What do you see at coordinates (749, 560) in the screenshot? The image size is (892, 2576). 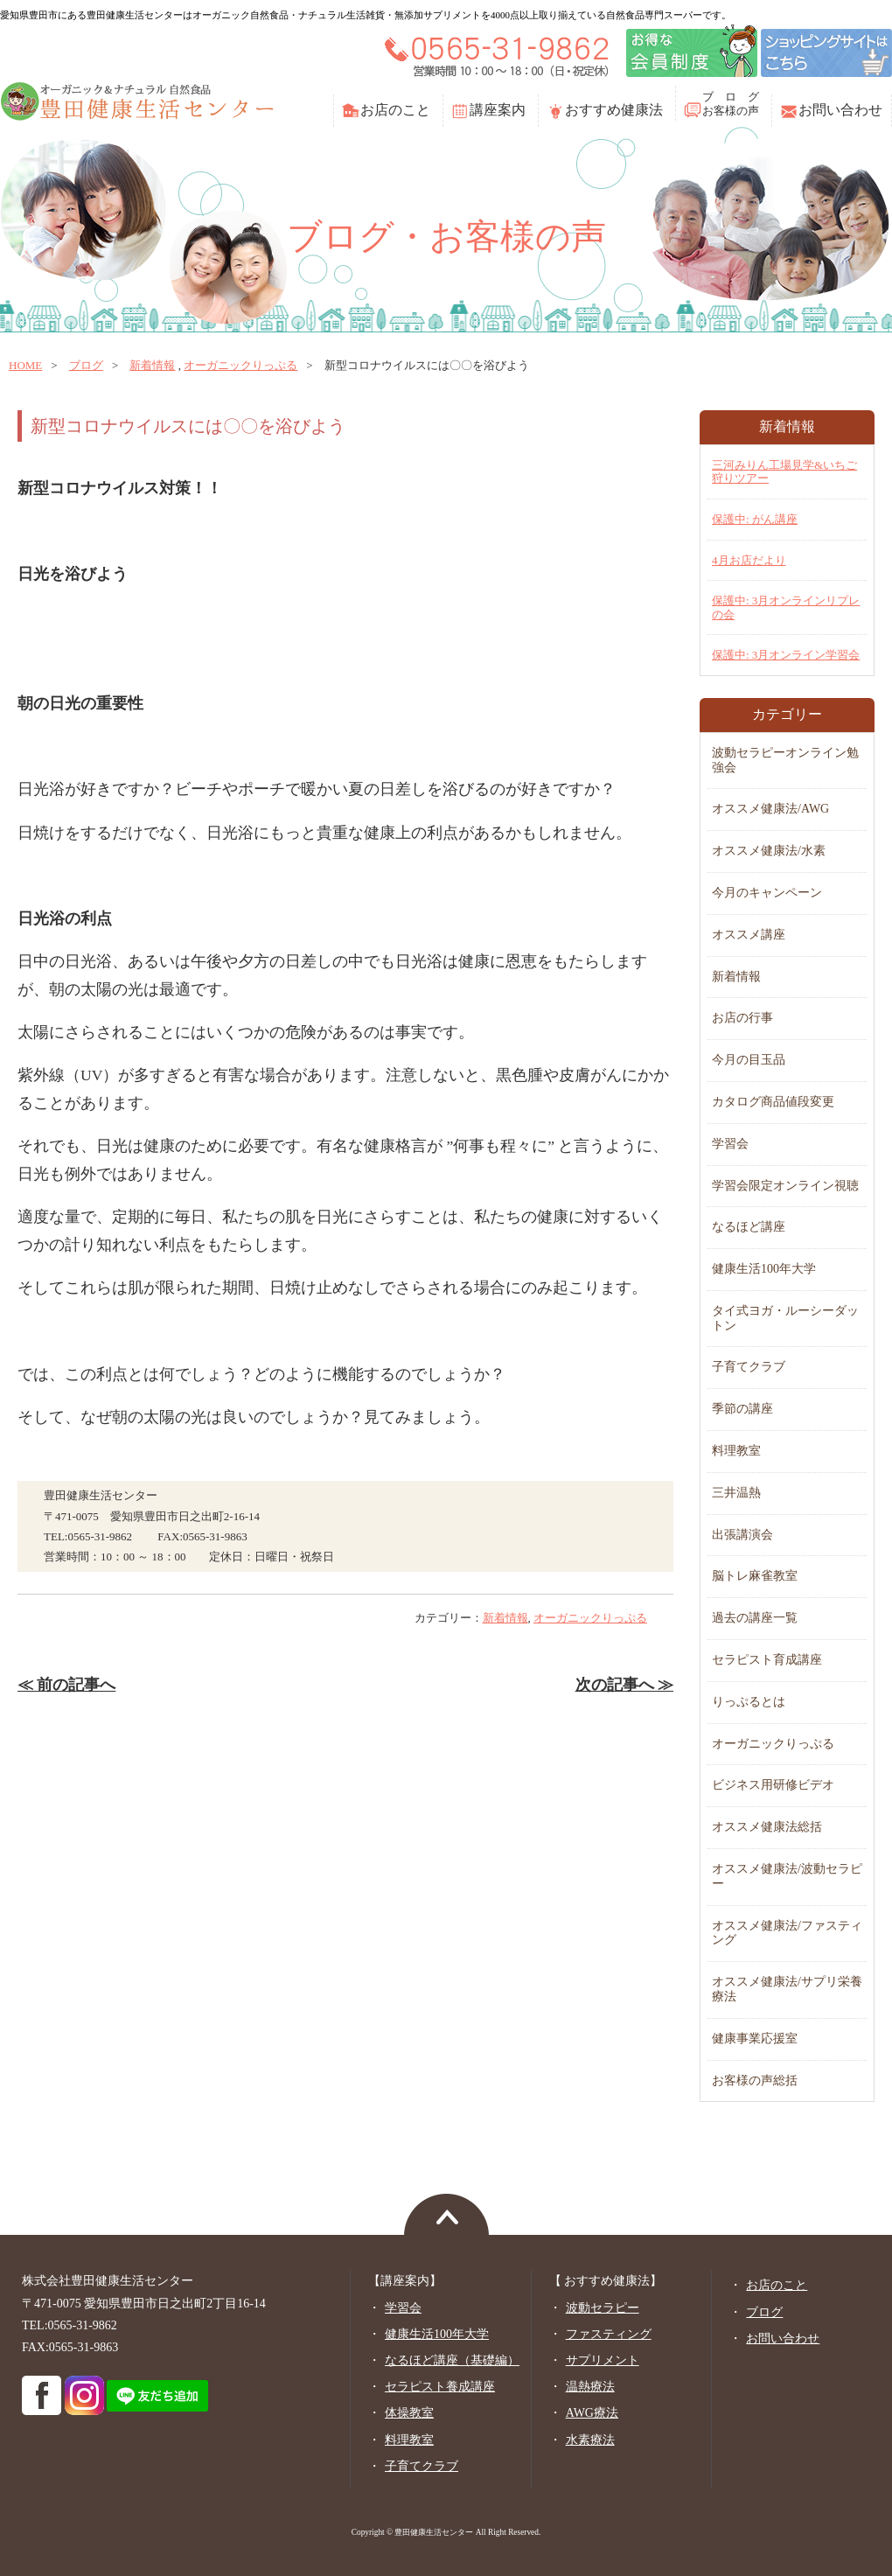 I see `4月お店だより` at bounding box center [749, 560].